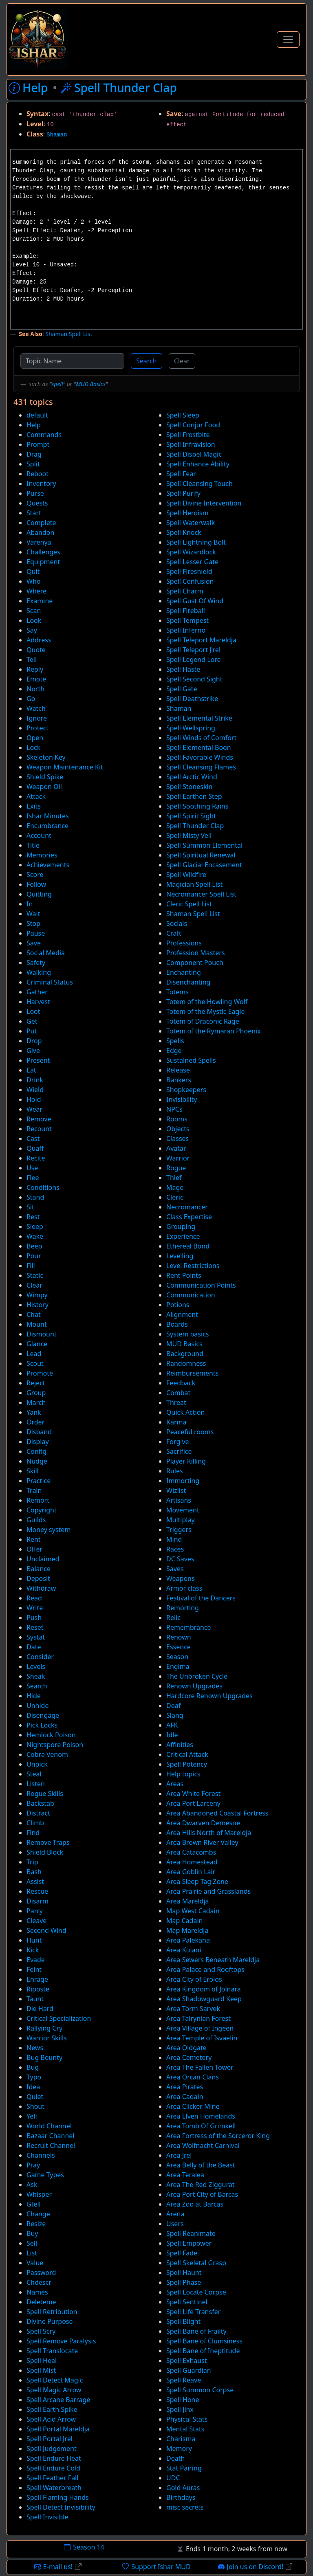 This screenshot has width=313, height=2576. I want to click on North, so click(35, 688).